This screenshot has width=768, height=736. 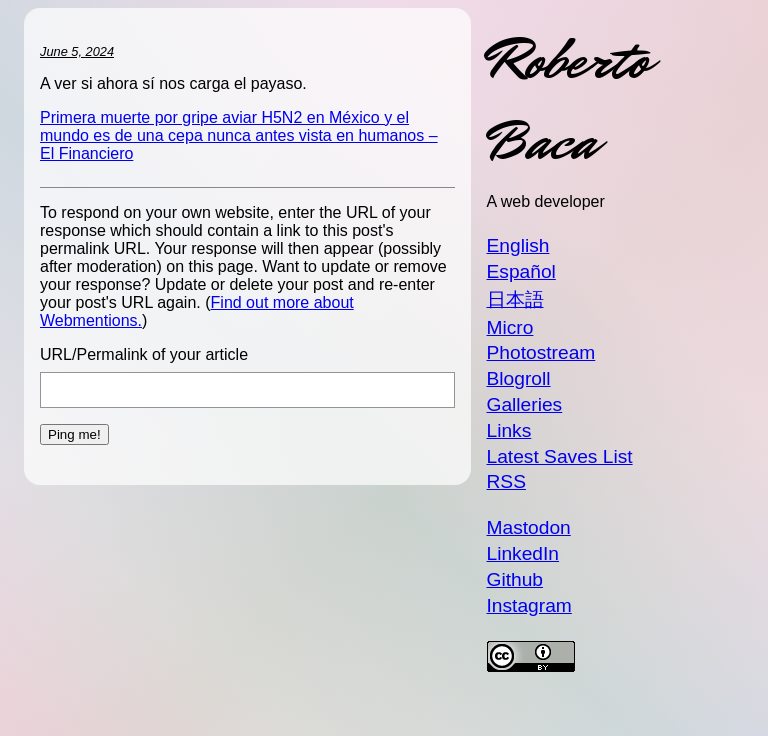 I want to click on Instagram, so click(x=529, y=605).